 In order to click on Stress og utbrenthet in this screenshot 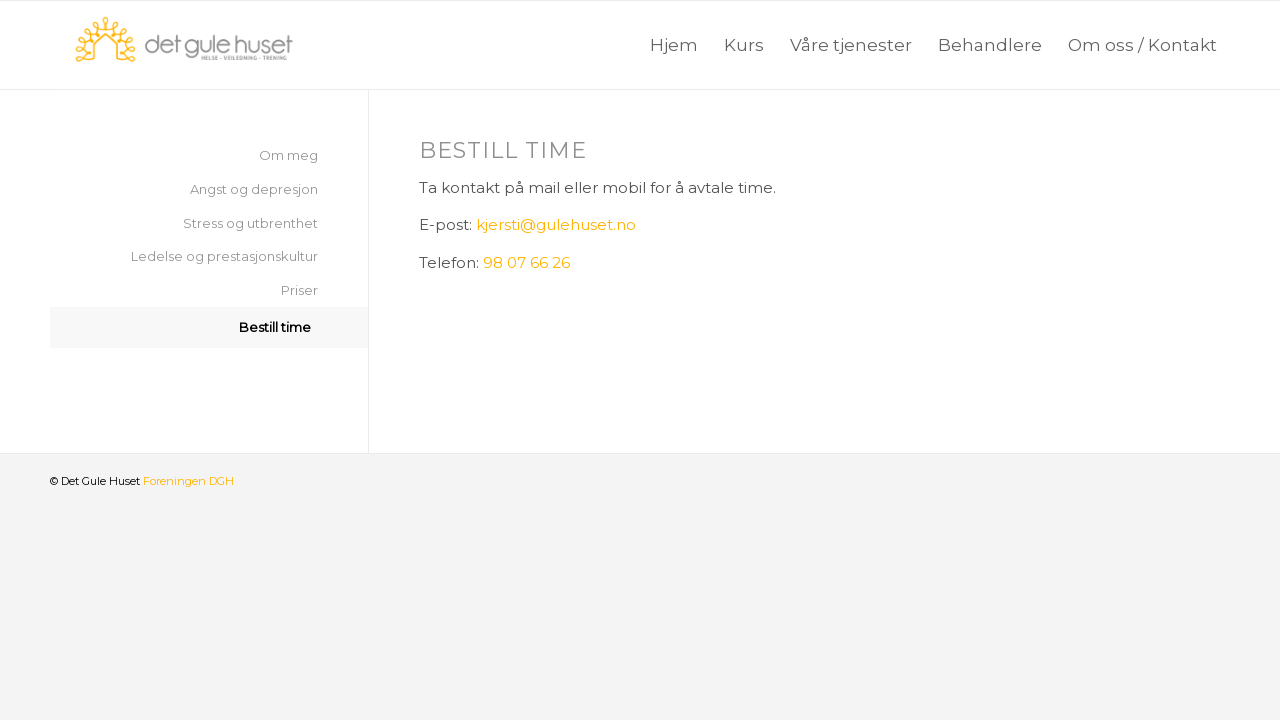, I will do `click(250, 223)`.